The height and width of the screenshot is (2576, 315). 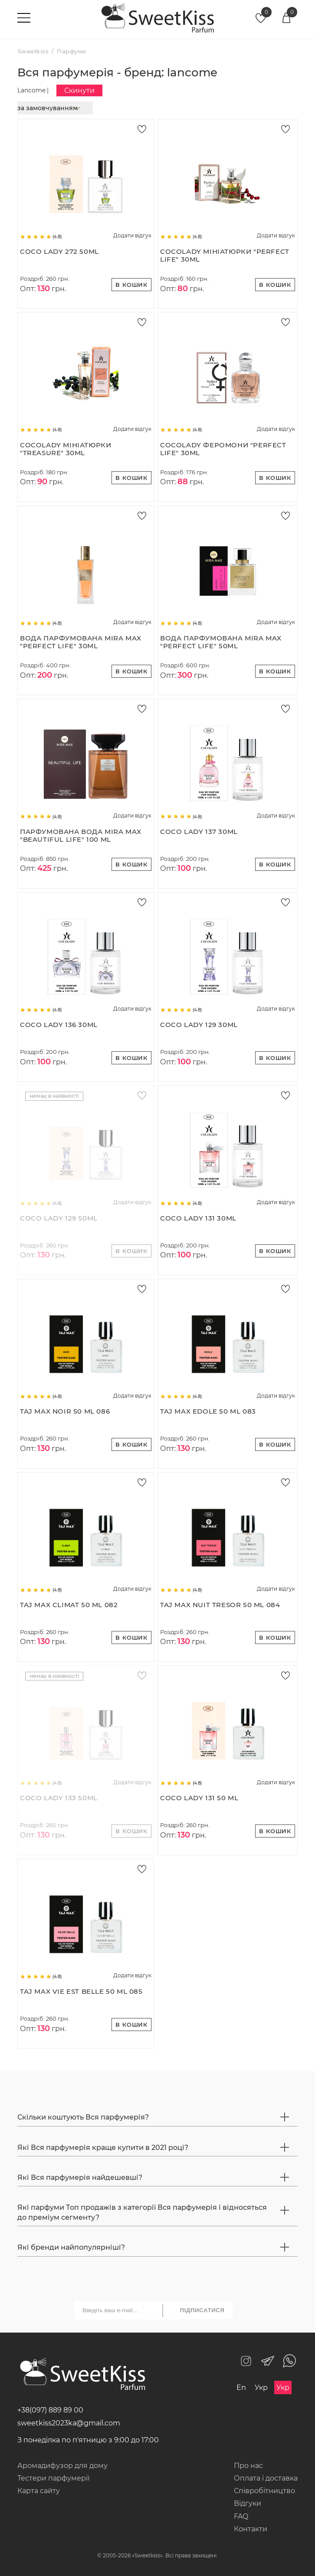 I want to click on Карта сайту, so click(x=38, y=2491).